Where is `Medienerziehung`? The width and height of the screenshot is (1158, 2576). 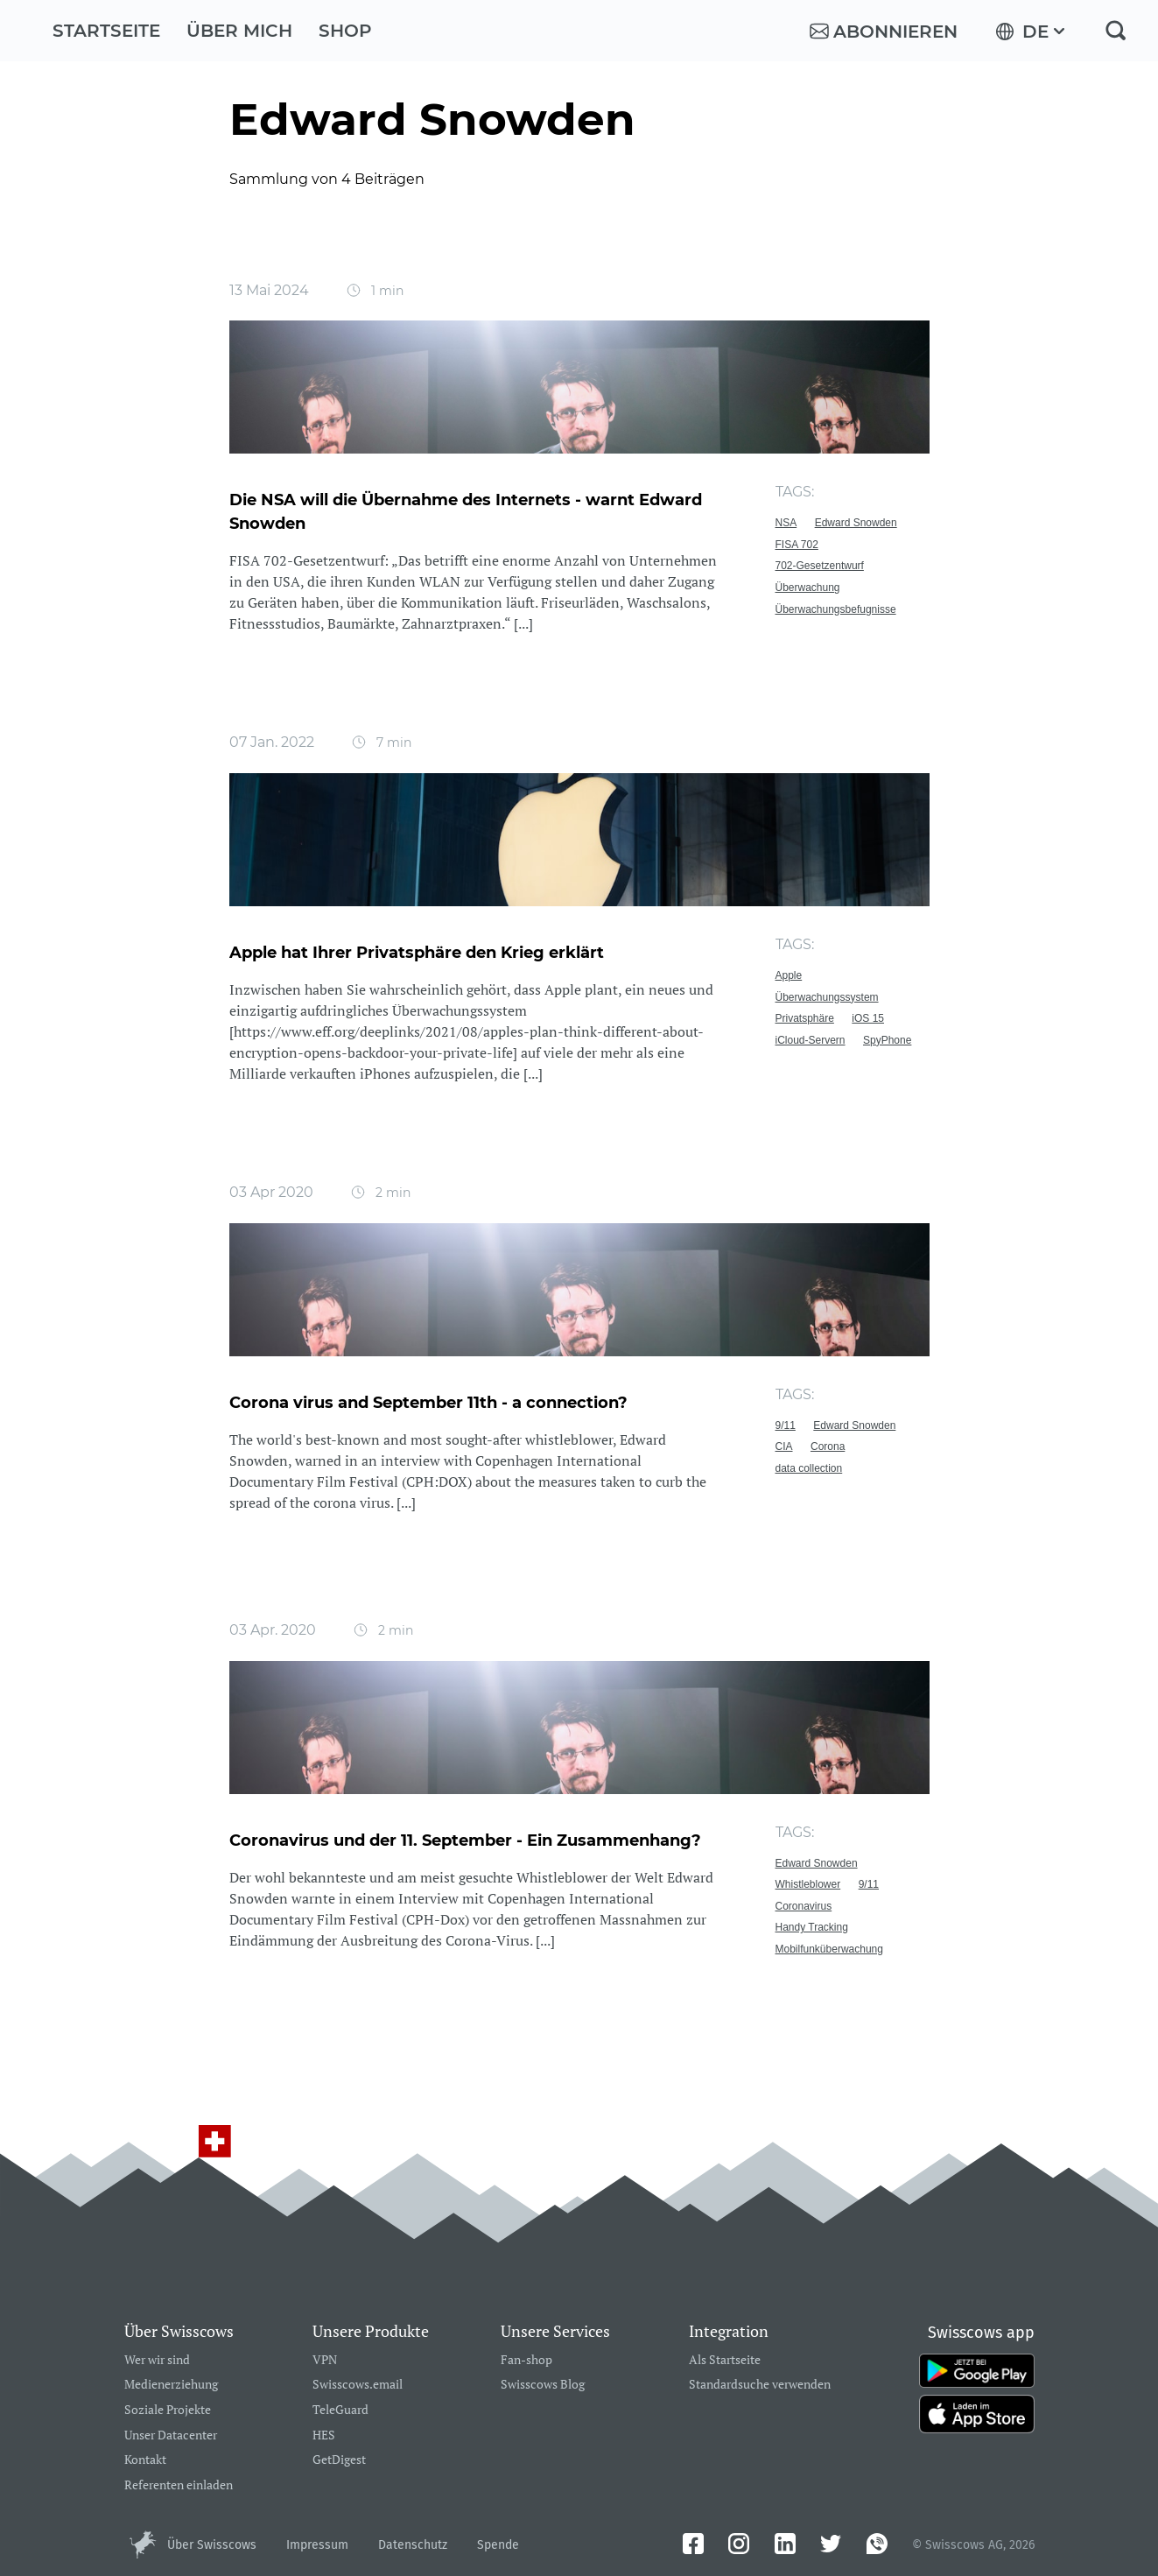 Medienerziehung is located at coordinates (171, 2384).